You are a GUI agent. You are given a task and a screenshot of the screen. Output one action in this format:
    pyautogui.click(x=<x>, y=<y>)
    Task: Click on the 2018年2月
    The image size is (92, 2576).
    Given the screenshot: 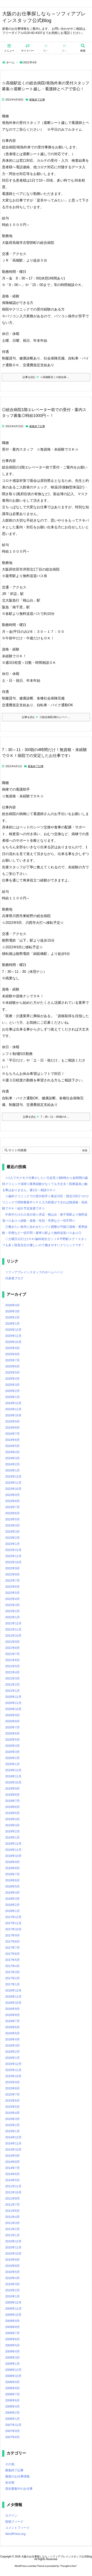 What is the action you would take?
    pyautogui.click(x=12, y=1904)
    